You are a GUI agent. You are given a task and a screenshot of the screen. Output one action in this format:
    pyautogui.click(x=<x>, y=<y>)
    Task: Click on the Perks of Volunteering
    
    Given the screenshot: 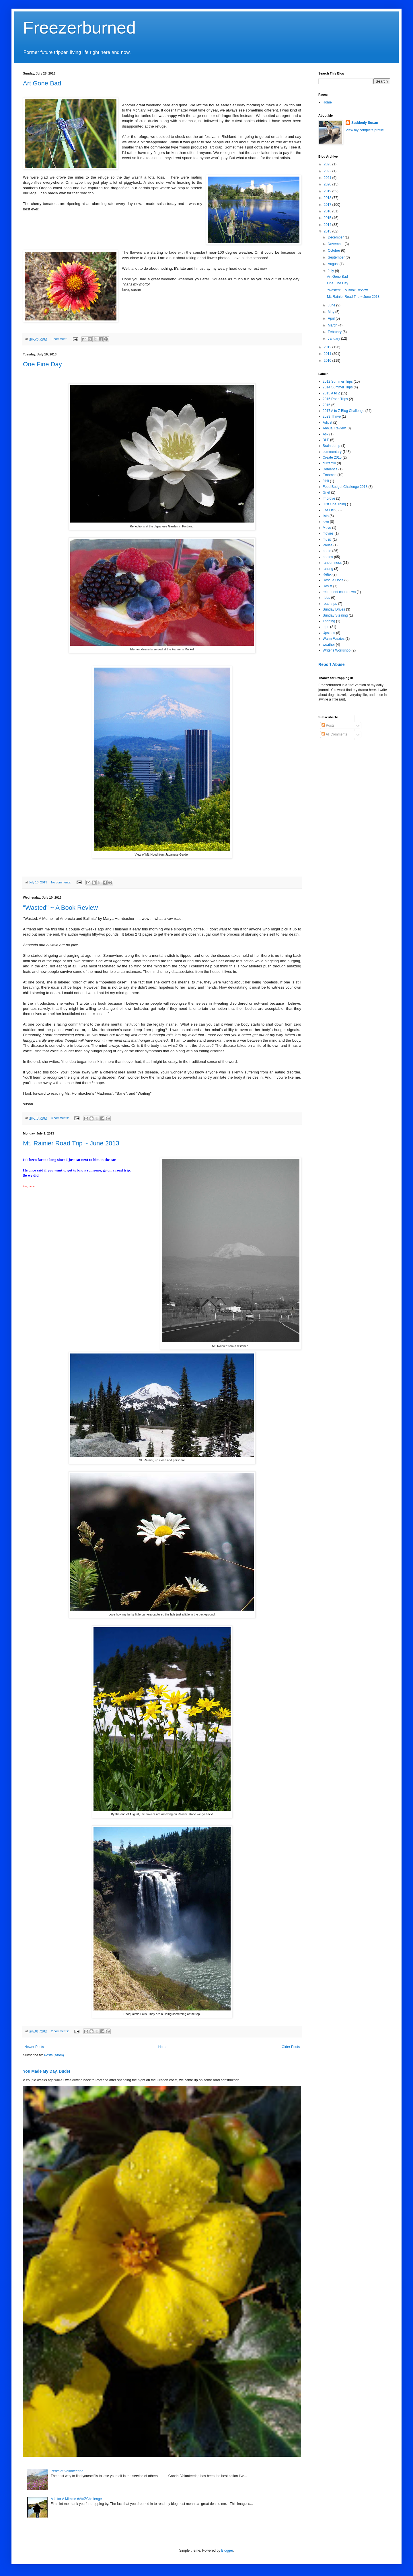 What is the action you would take?
    pyautogui.click(x=67, y=2471)
    